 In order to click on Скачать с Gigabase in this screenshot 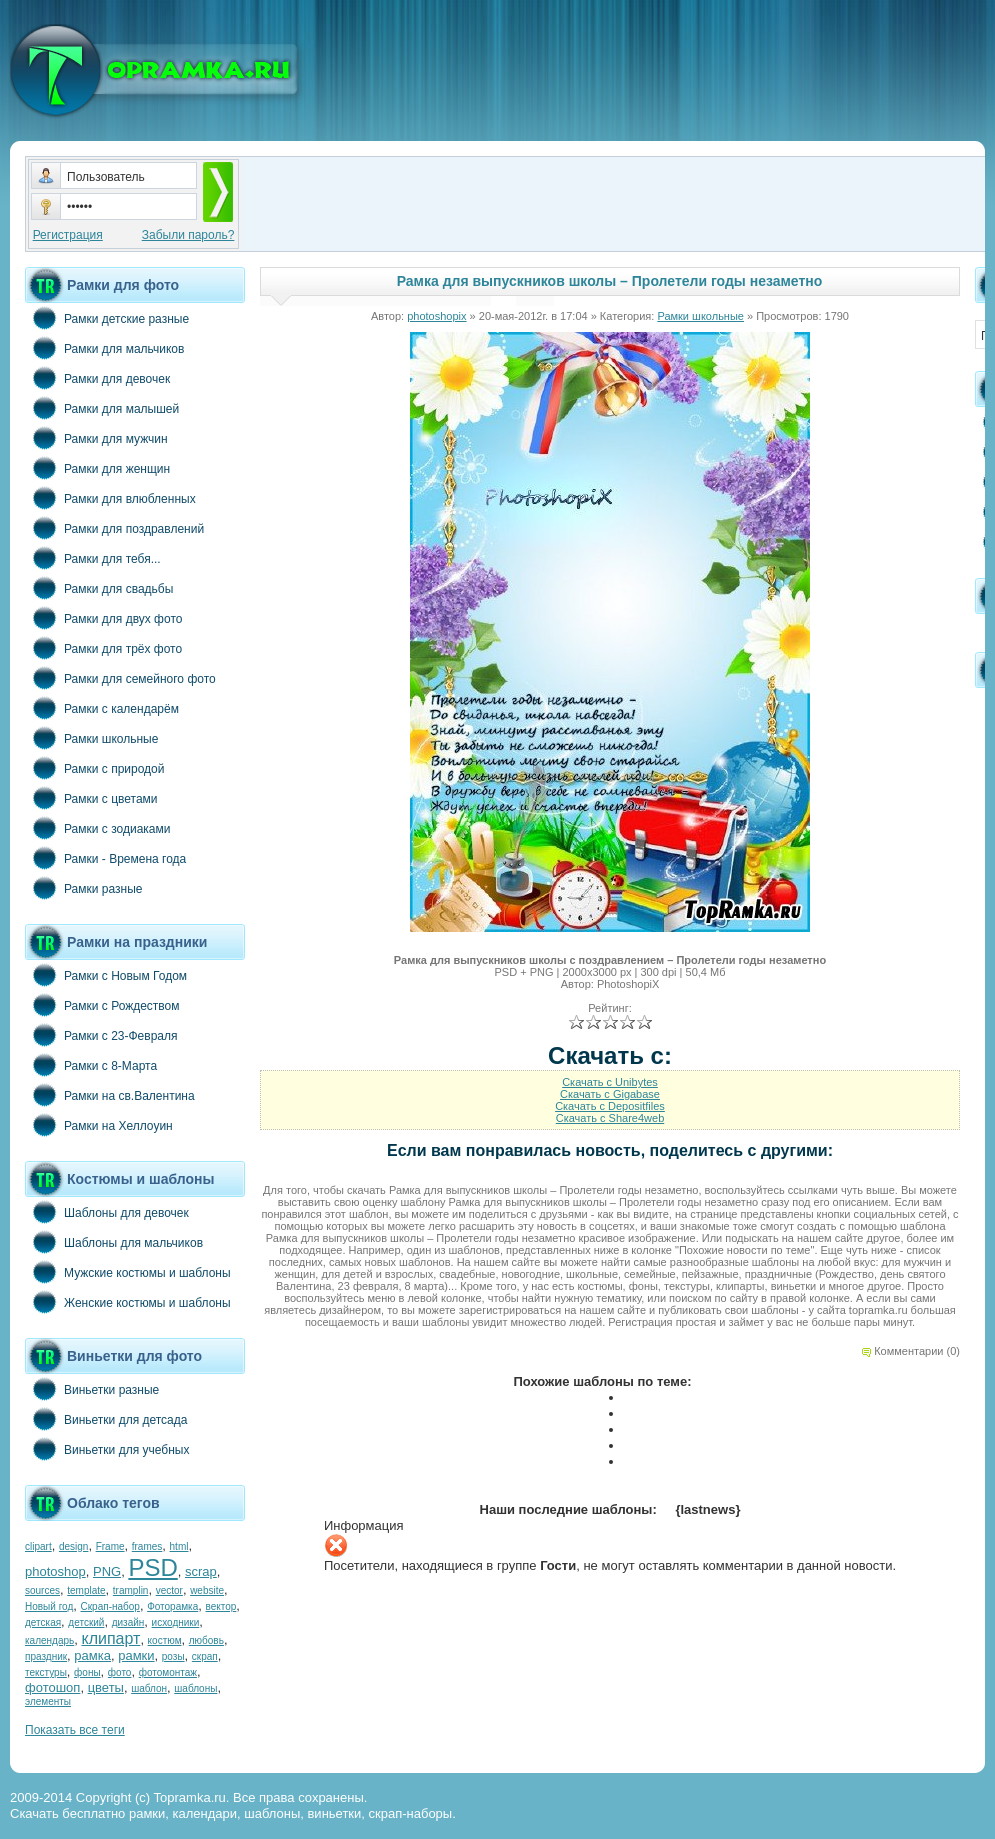, I will do `click(610, 1094)`.